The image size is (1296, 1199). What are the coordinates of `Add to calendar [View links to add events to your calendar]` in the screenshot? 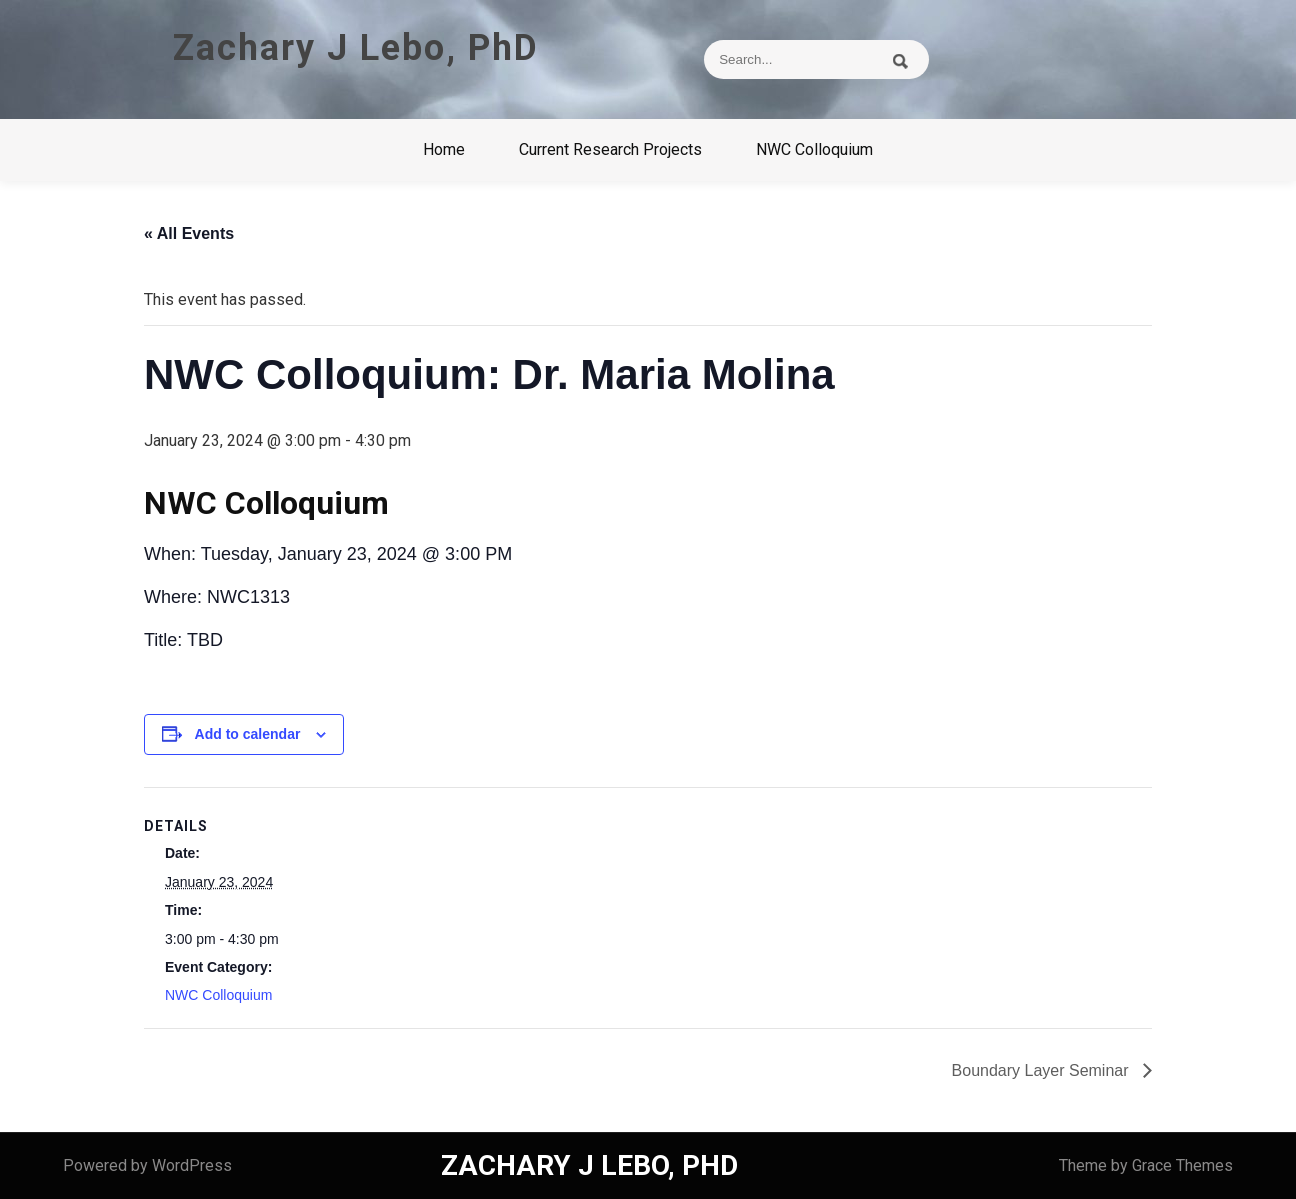 It's located at (248, 734).